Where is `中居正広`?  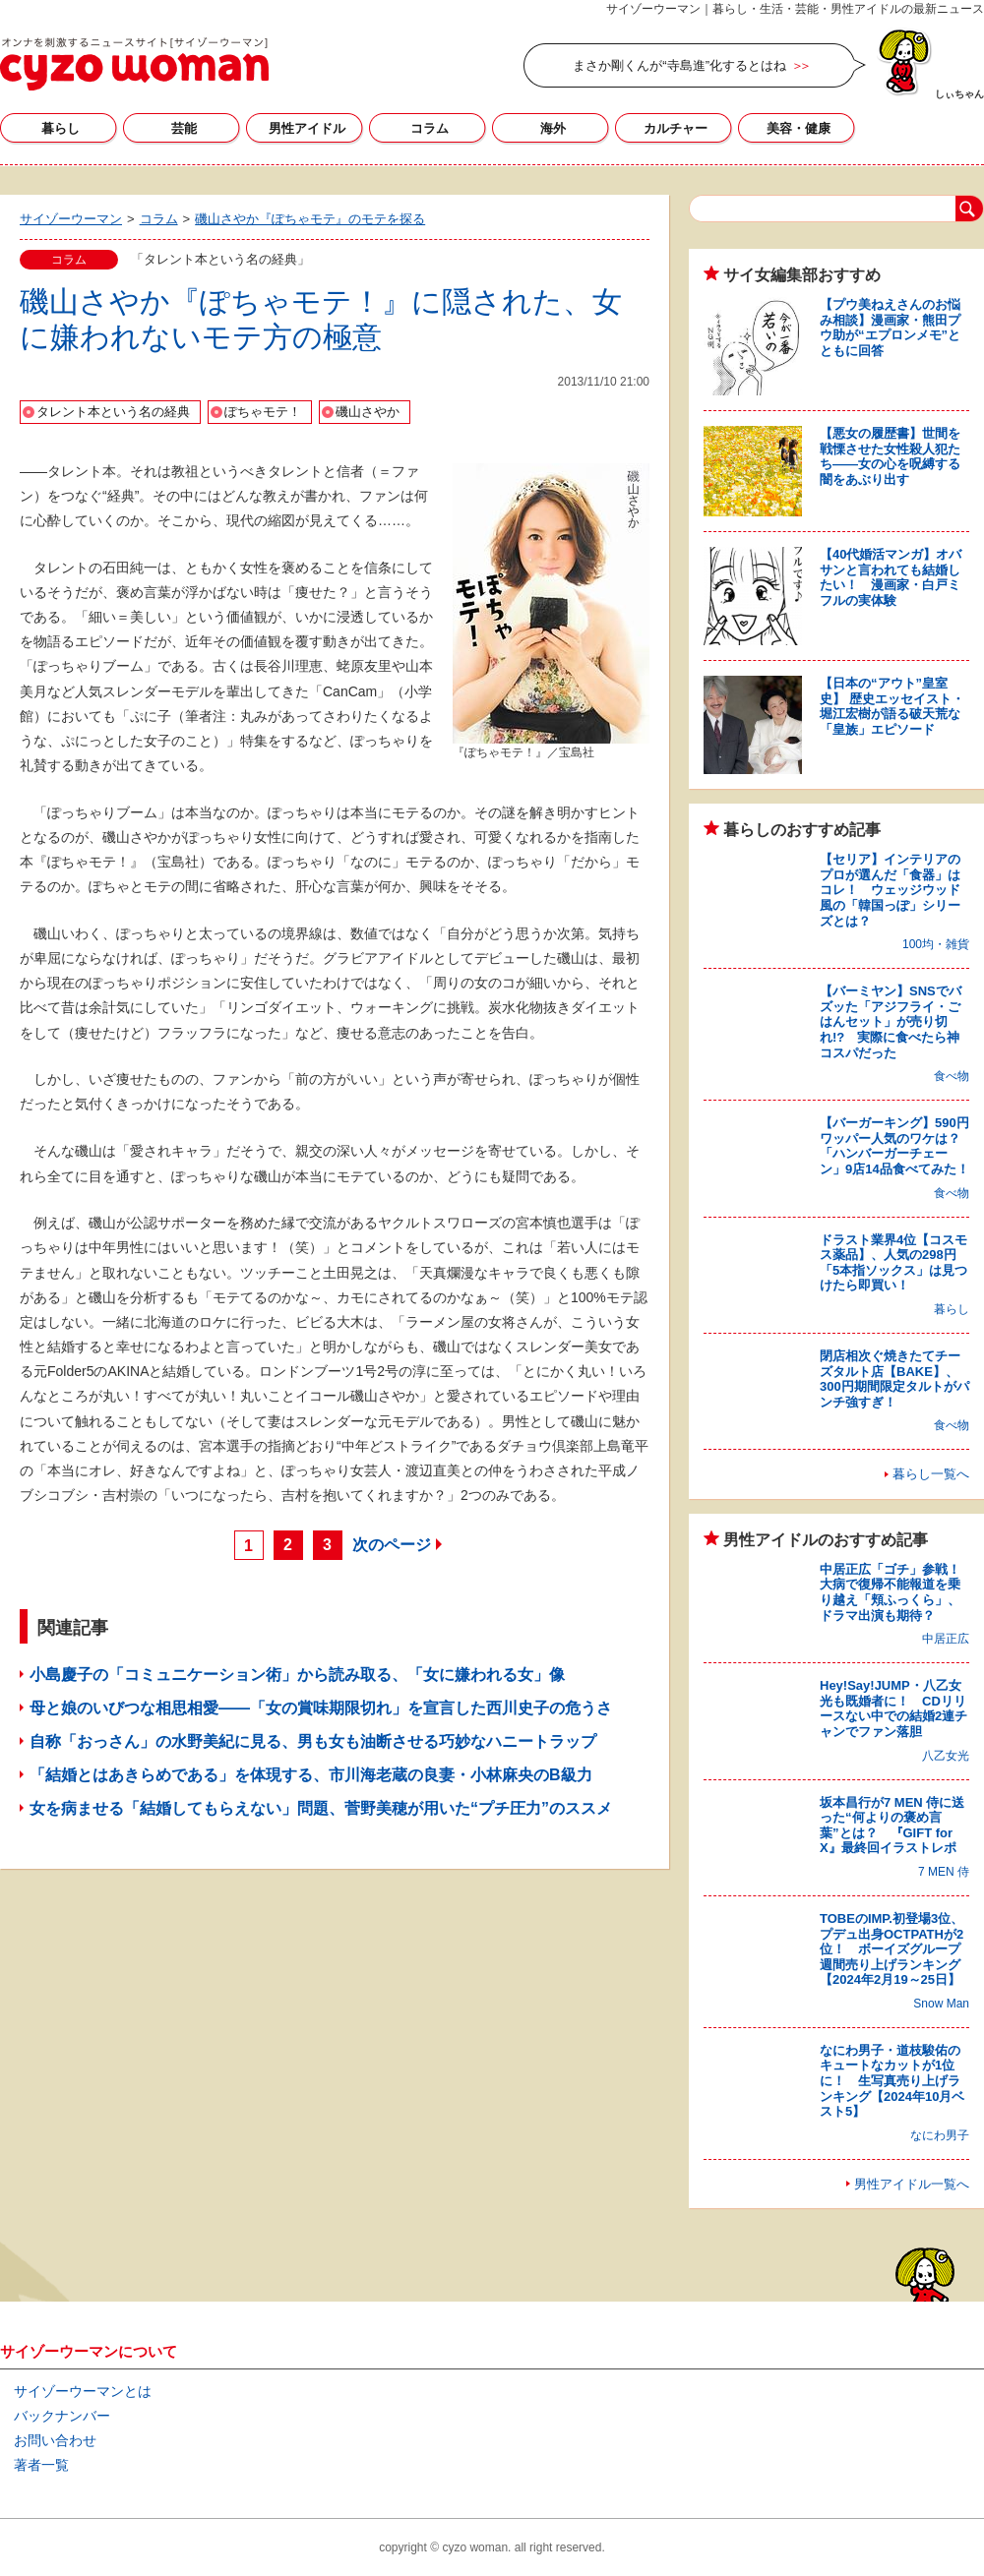 中居正広 is located at coordinates (945, 1639).